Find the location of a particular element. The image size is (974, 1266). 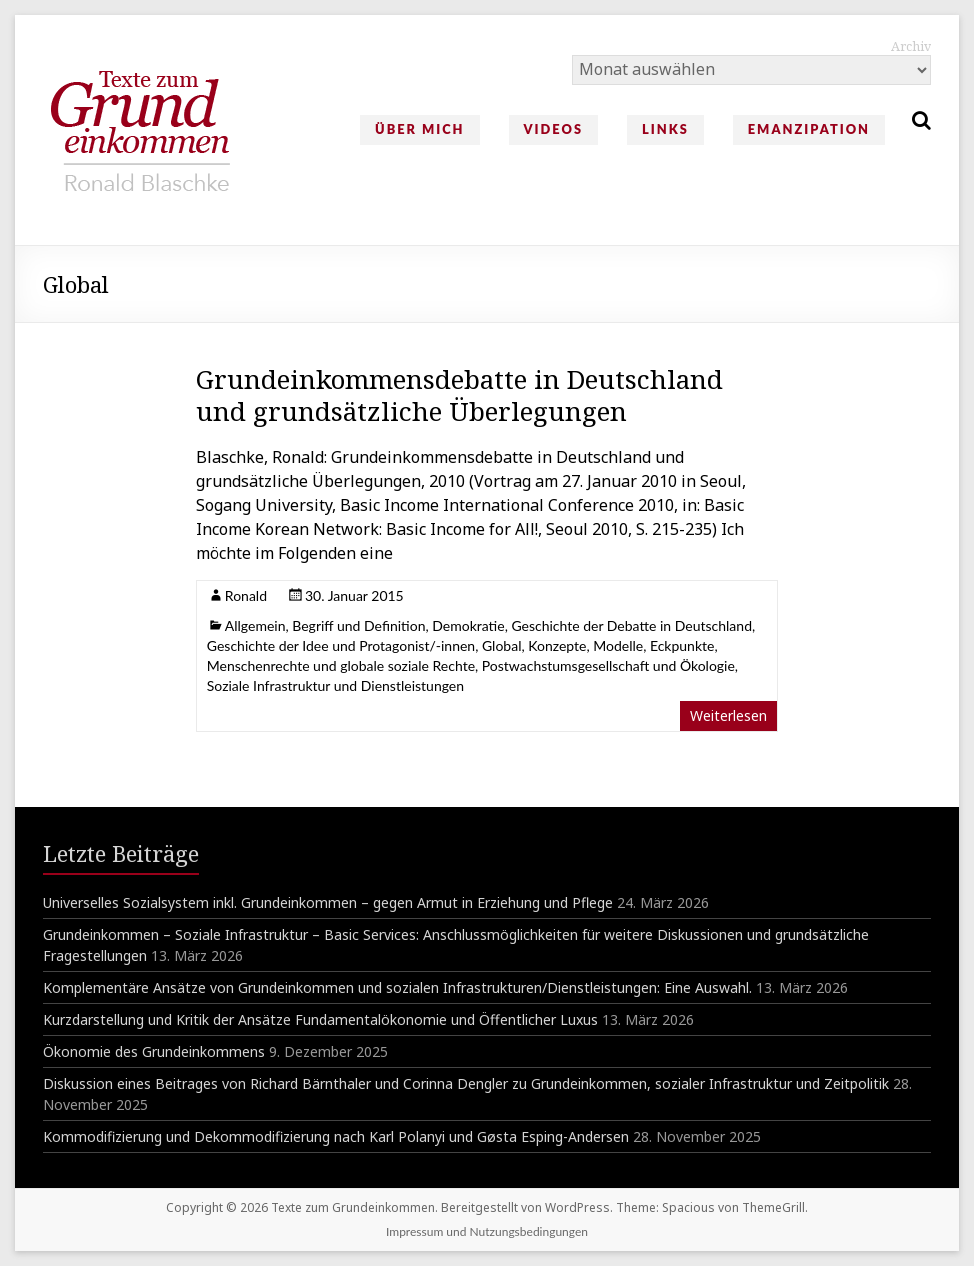

Universelles Sozialsystem inkl. Grundeinkommen – gegen Armut in Erziehung und Pflege is located at coordinates (328, 902).